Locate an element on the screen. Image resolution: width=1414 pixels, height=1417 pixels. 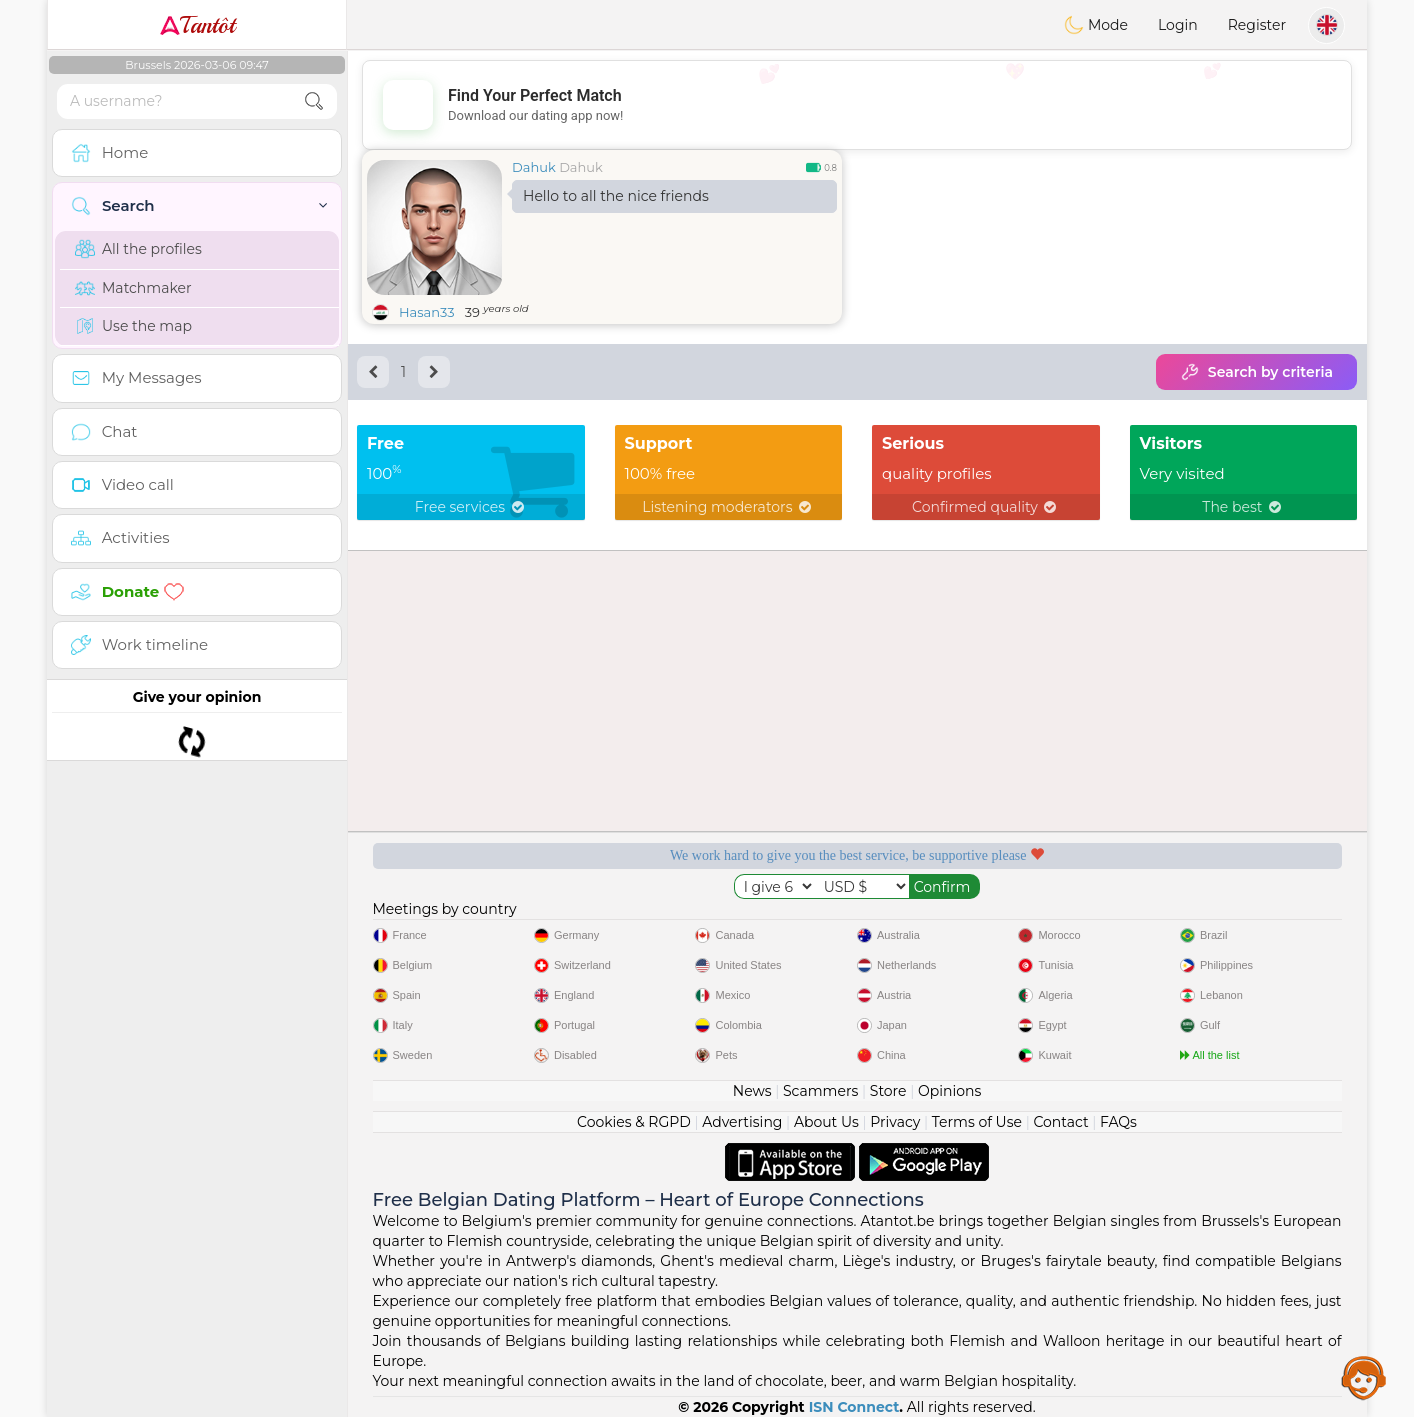
Use the map is located at coordinates (133, 326).